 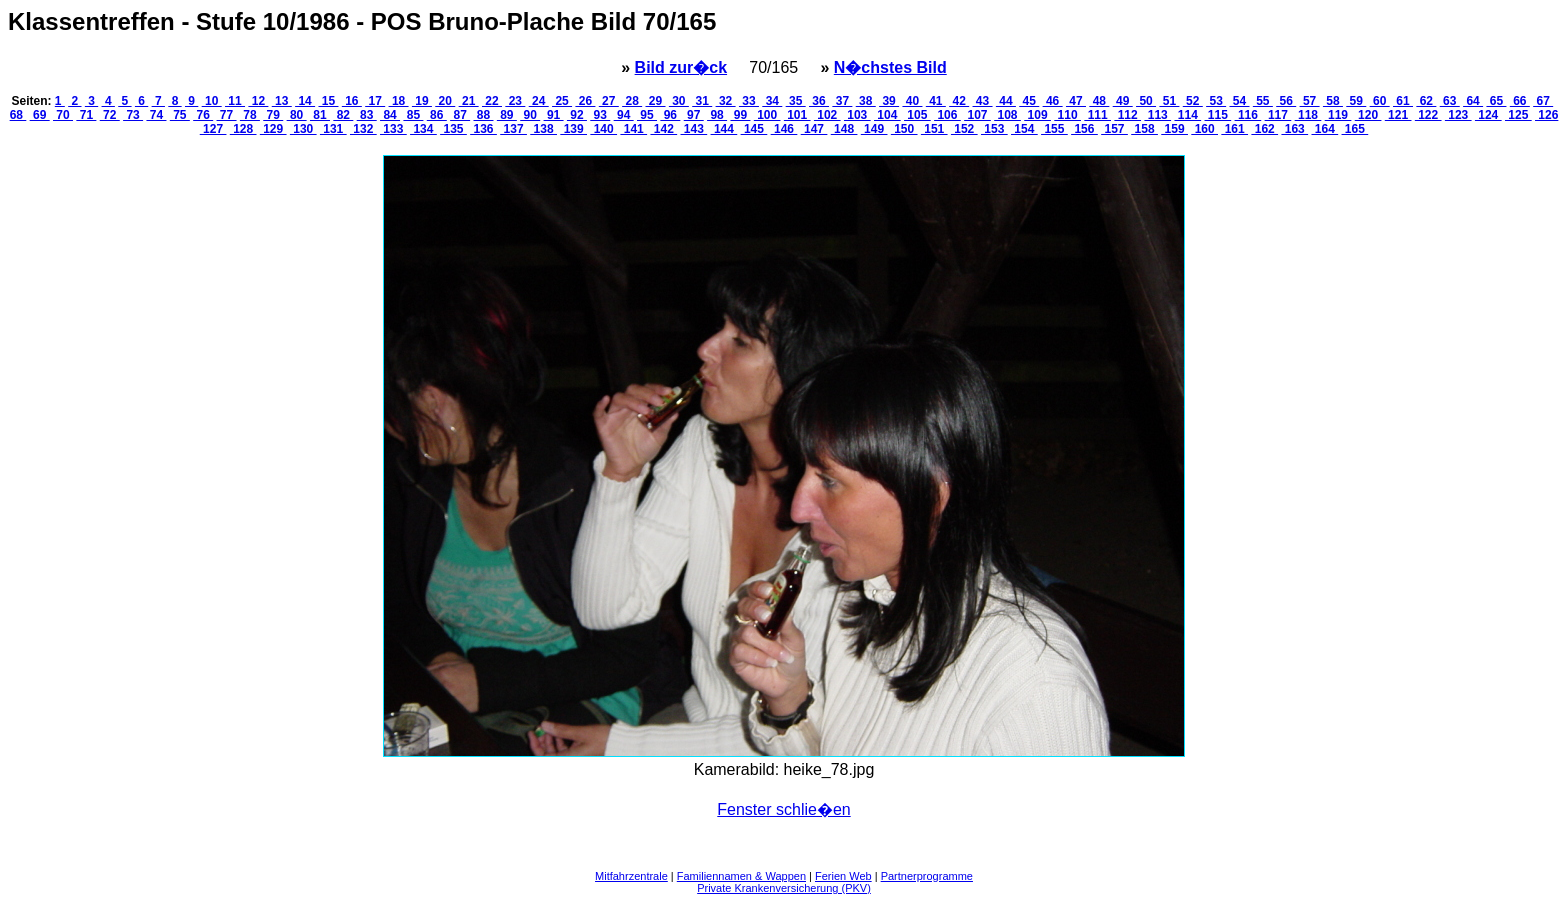 What do you see at coordinates (917, 115) in the screenshot?
I see `105` at bounding box center [917, 115].